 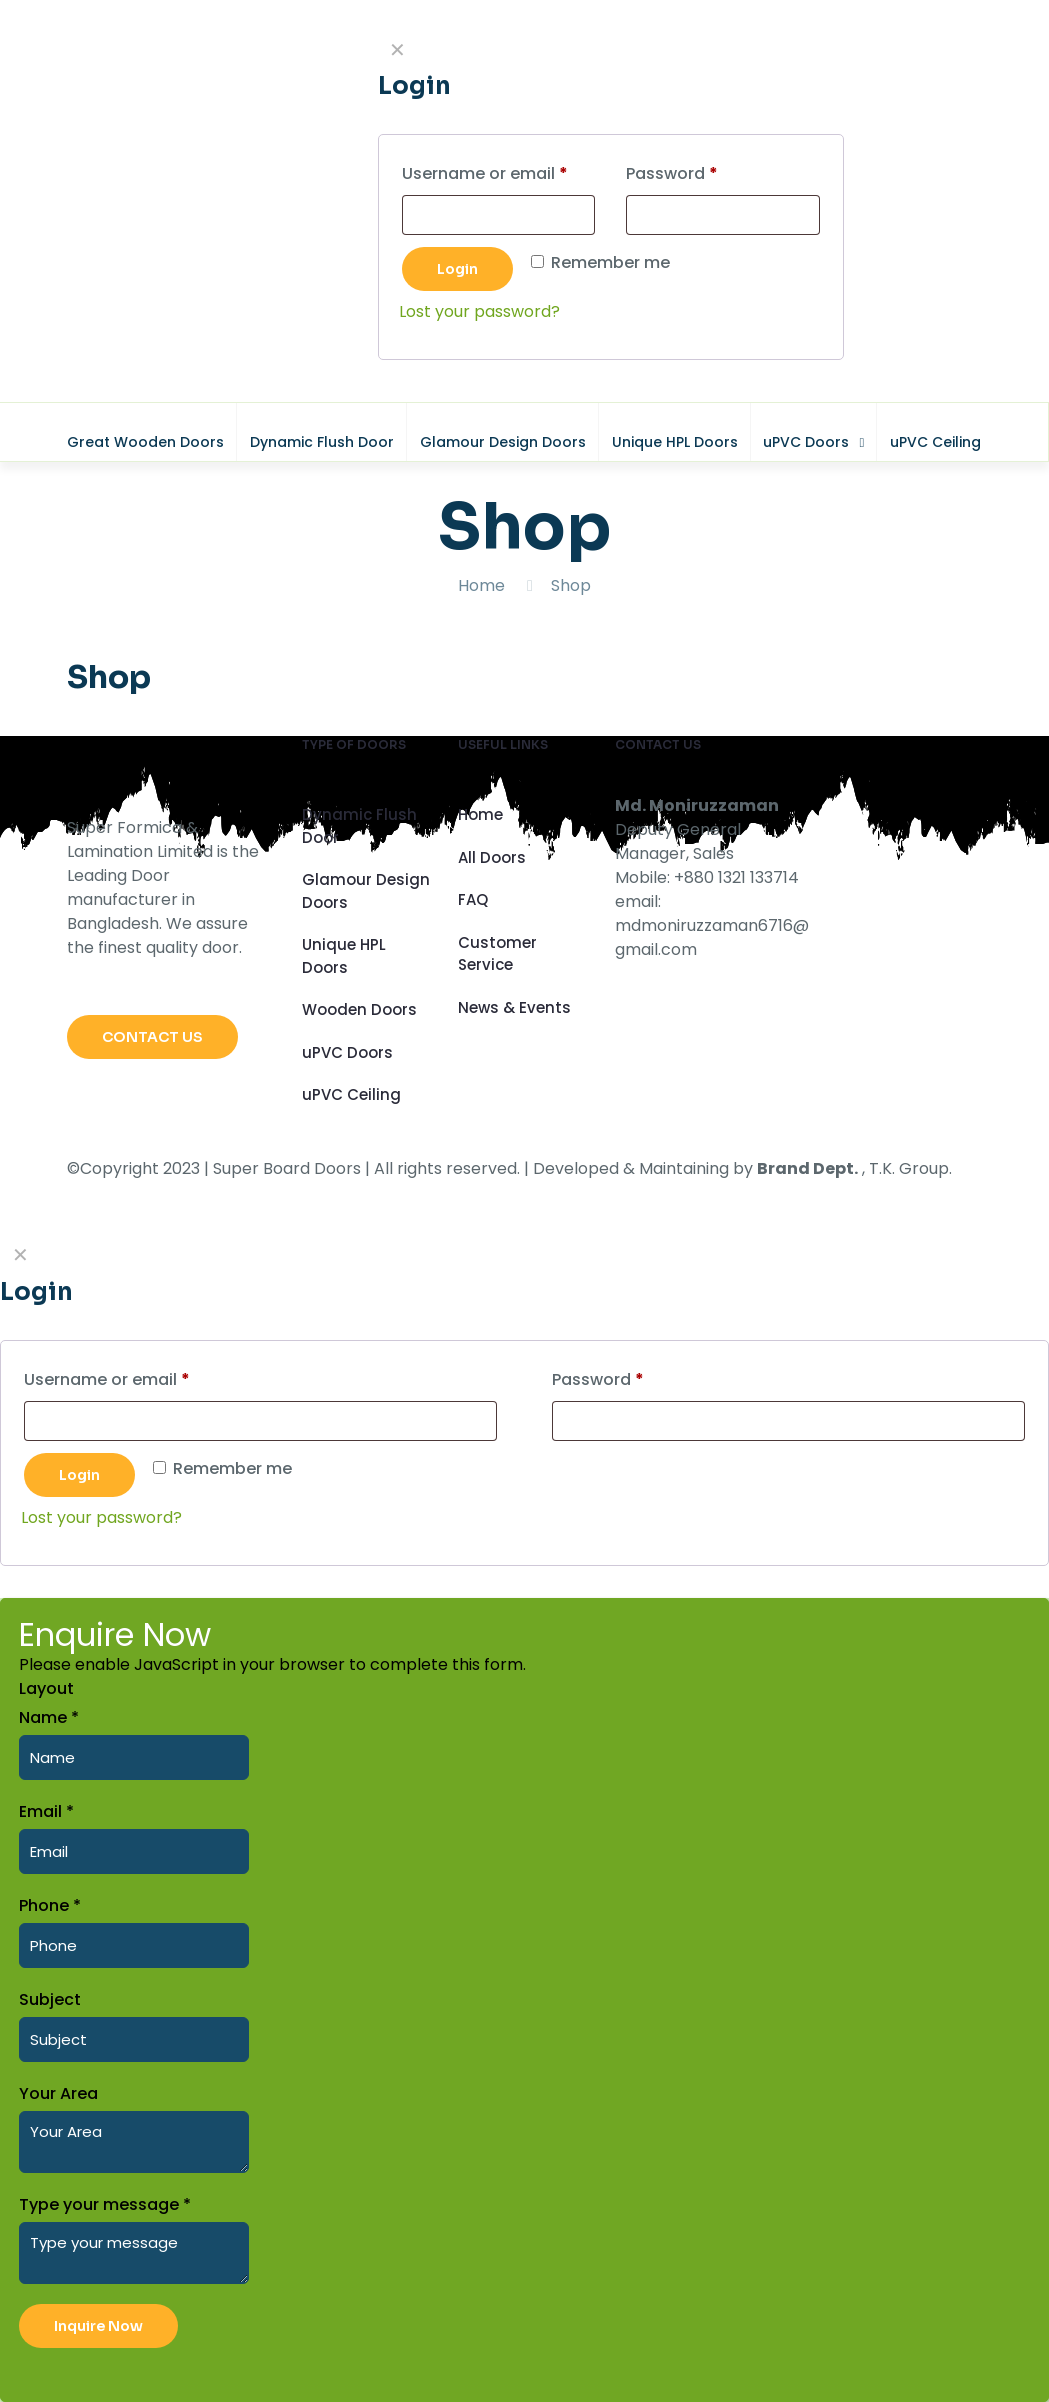 I want to click on Type your message, so click(x=105, y=2204).